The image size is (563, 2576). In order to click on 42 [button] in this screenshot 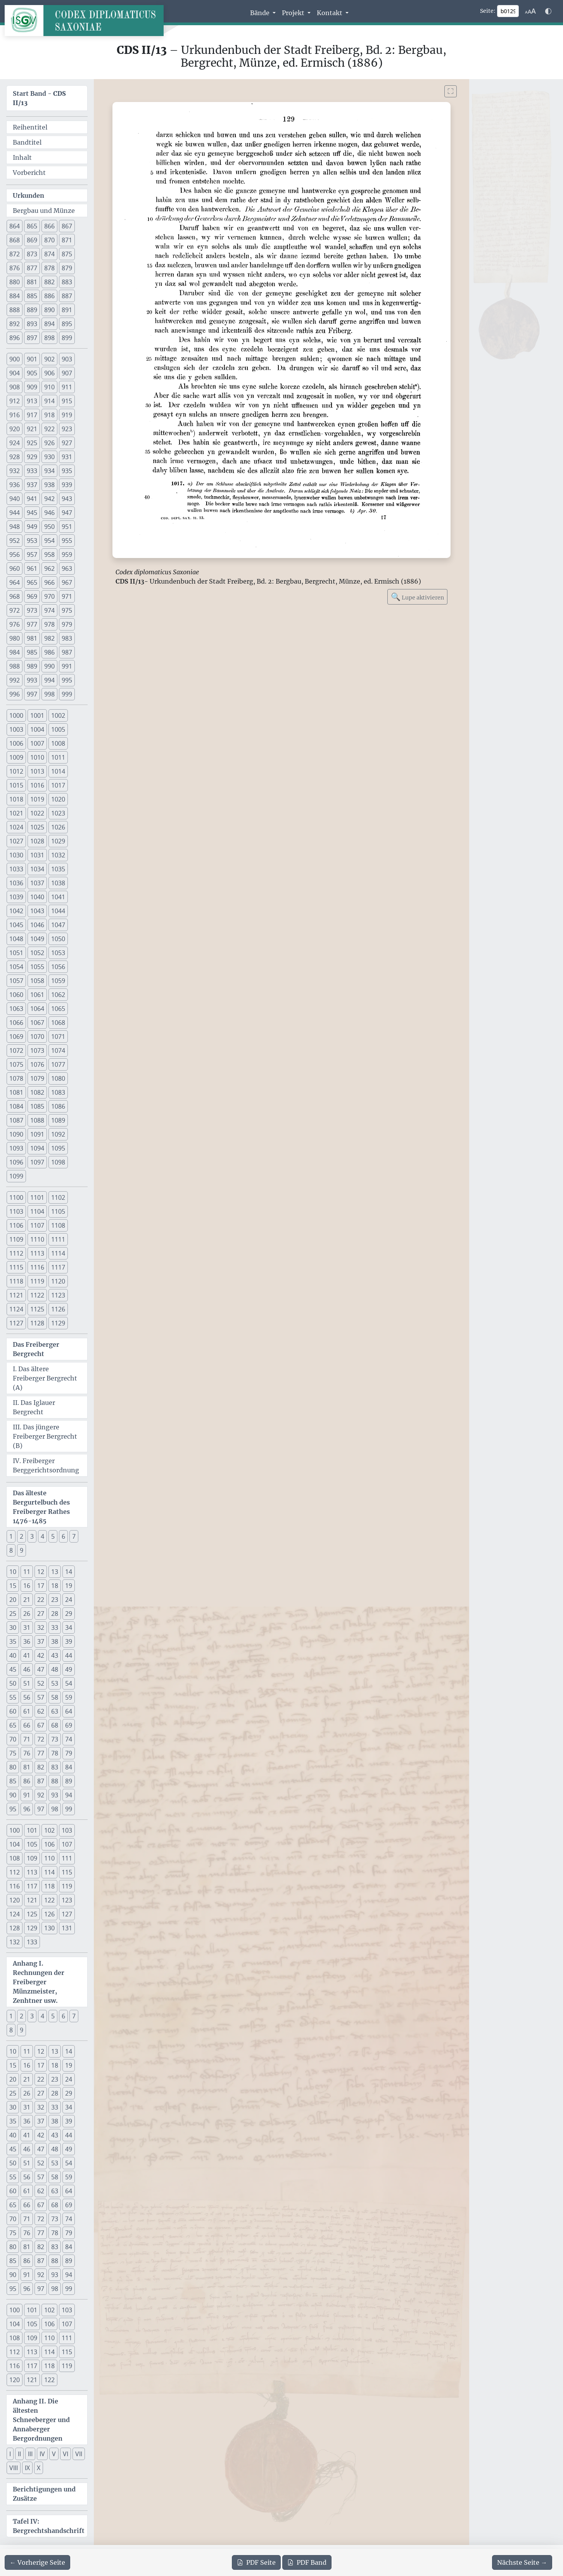, I will do `click(40, 1655)`.